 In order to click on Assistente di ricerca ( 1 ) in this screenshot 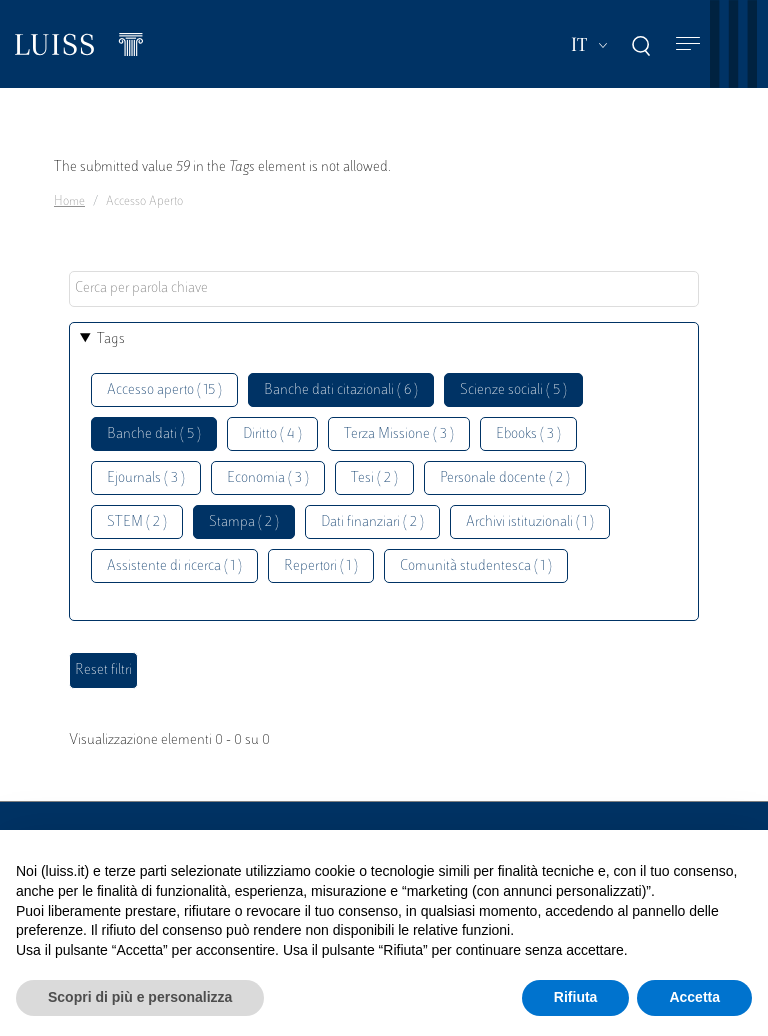, I will do `click(174, 566)`.